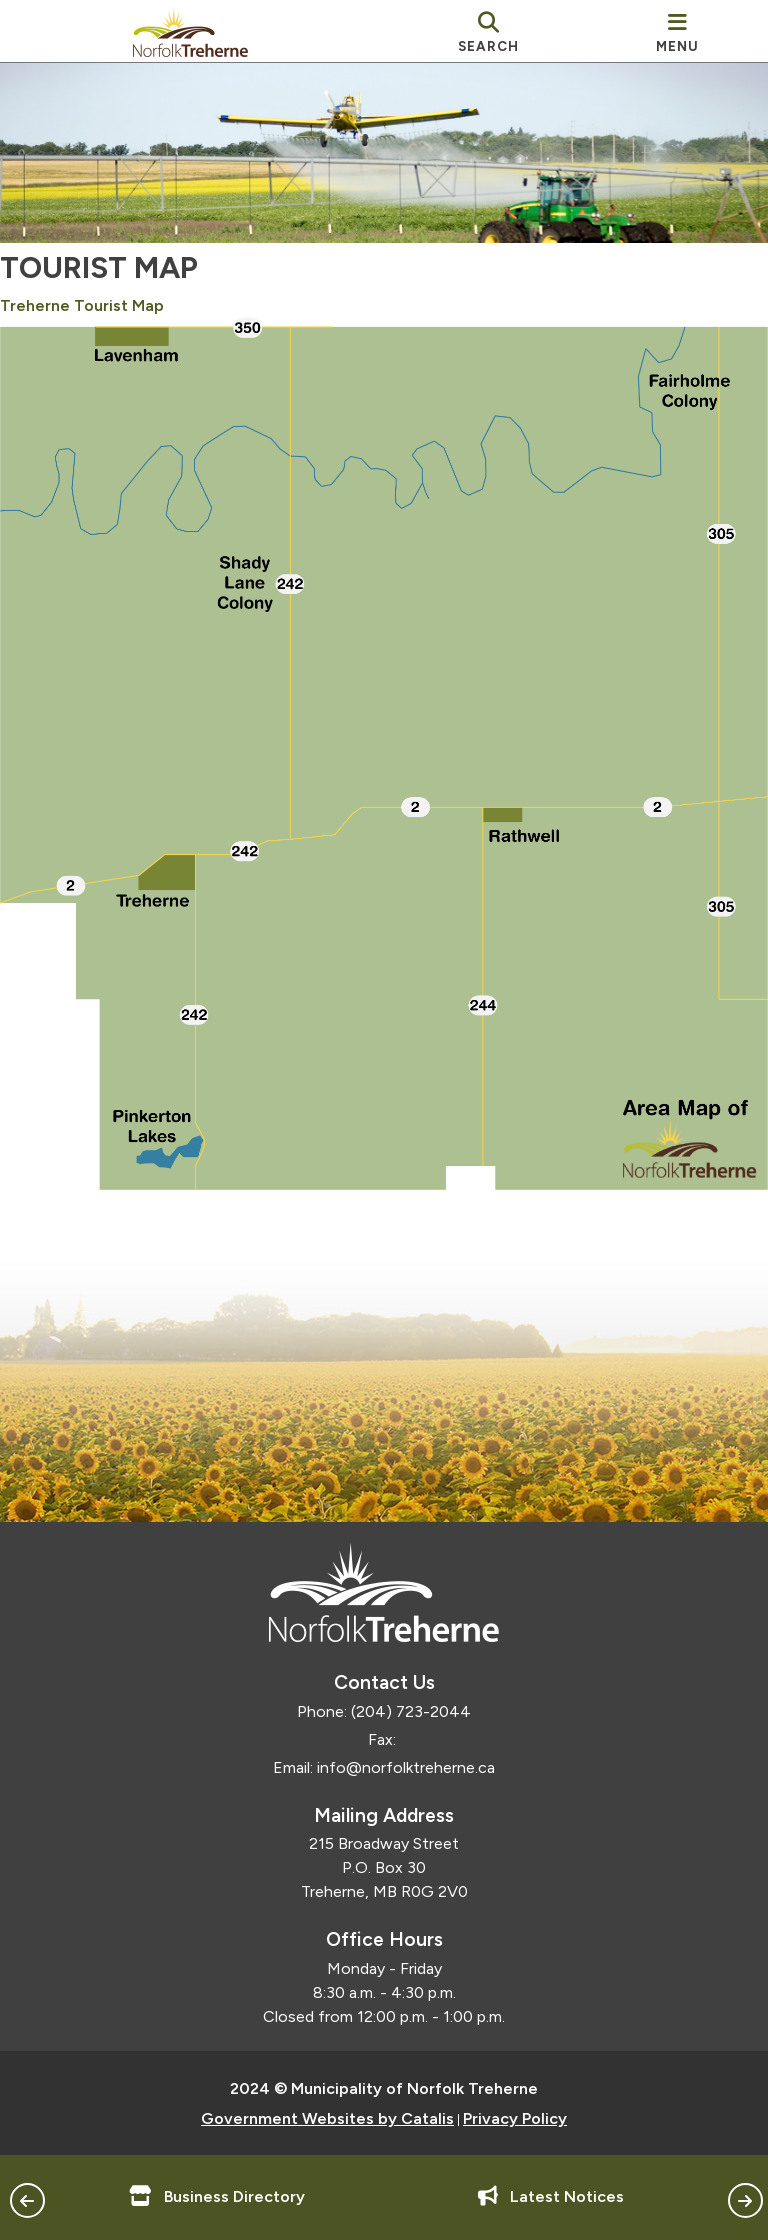 Image resolution: width=768 pixels, height=2240 pixels. What do you see at coordinates (102, 324) in the screenshot?
I see `Treherne Tourist Map` at bounding box center [102, 324].